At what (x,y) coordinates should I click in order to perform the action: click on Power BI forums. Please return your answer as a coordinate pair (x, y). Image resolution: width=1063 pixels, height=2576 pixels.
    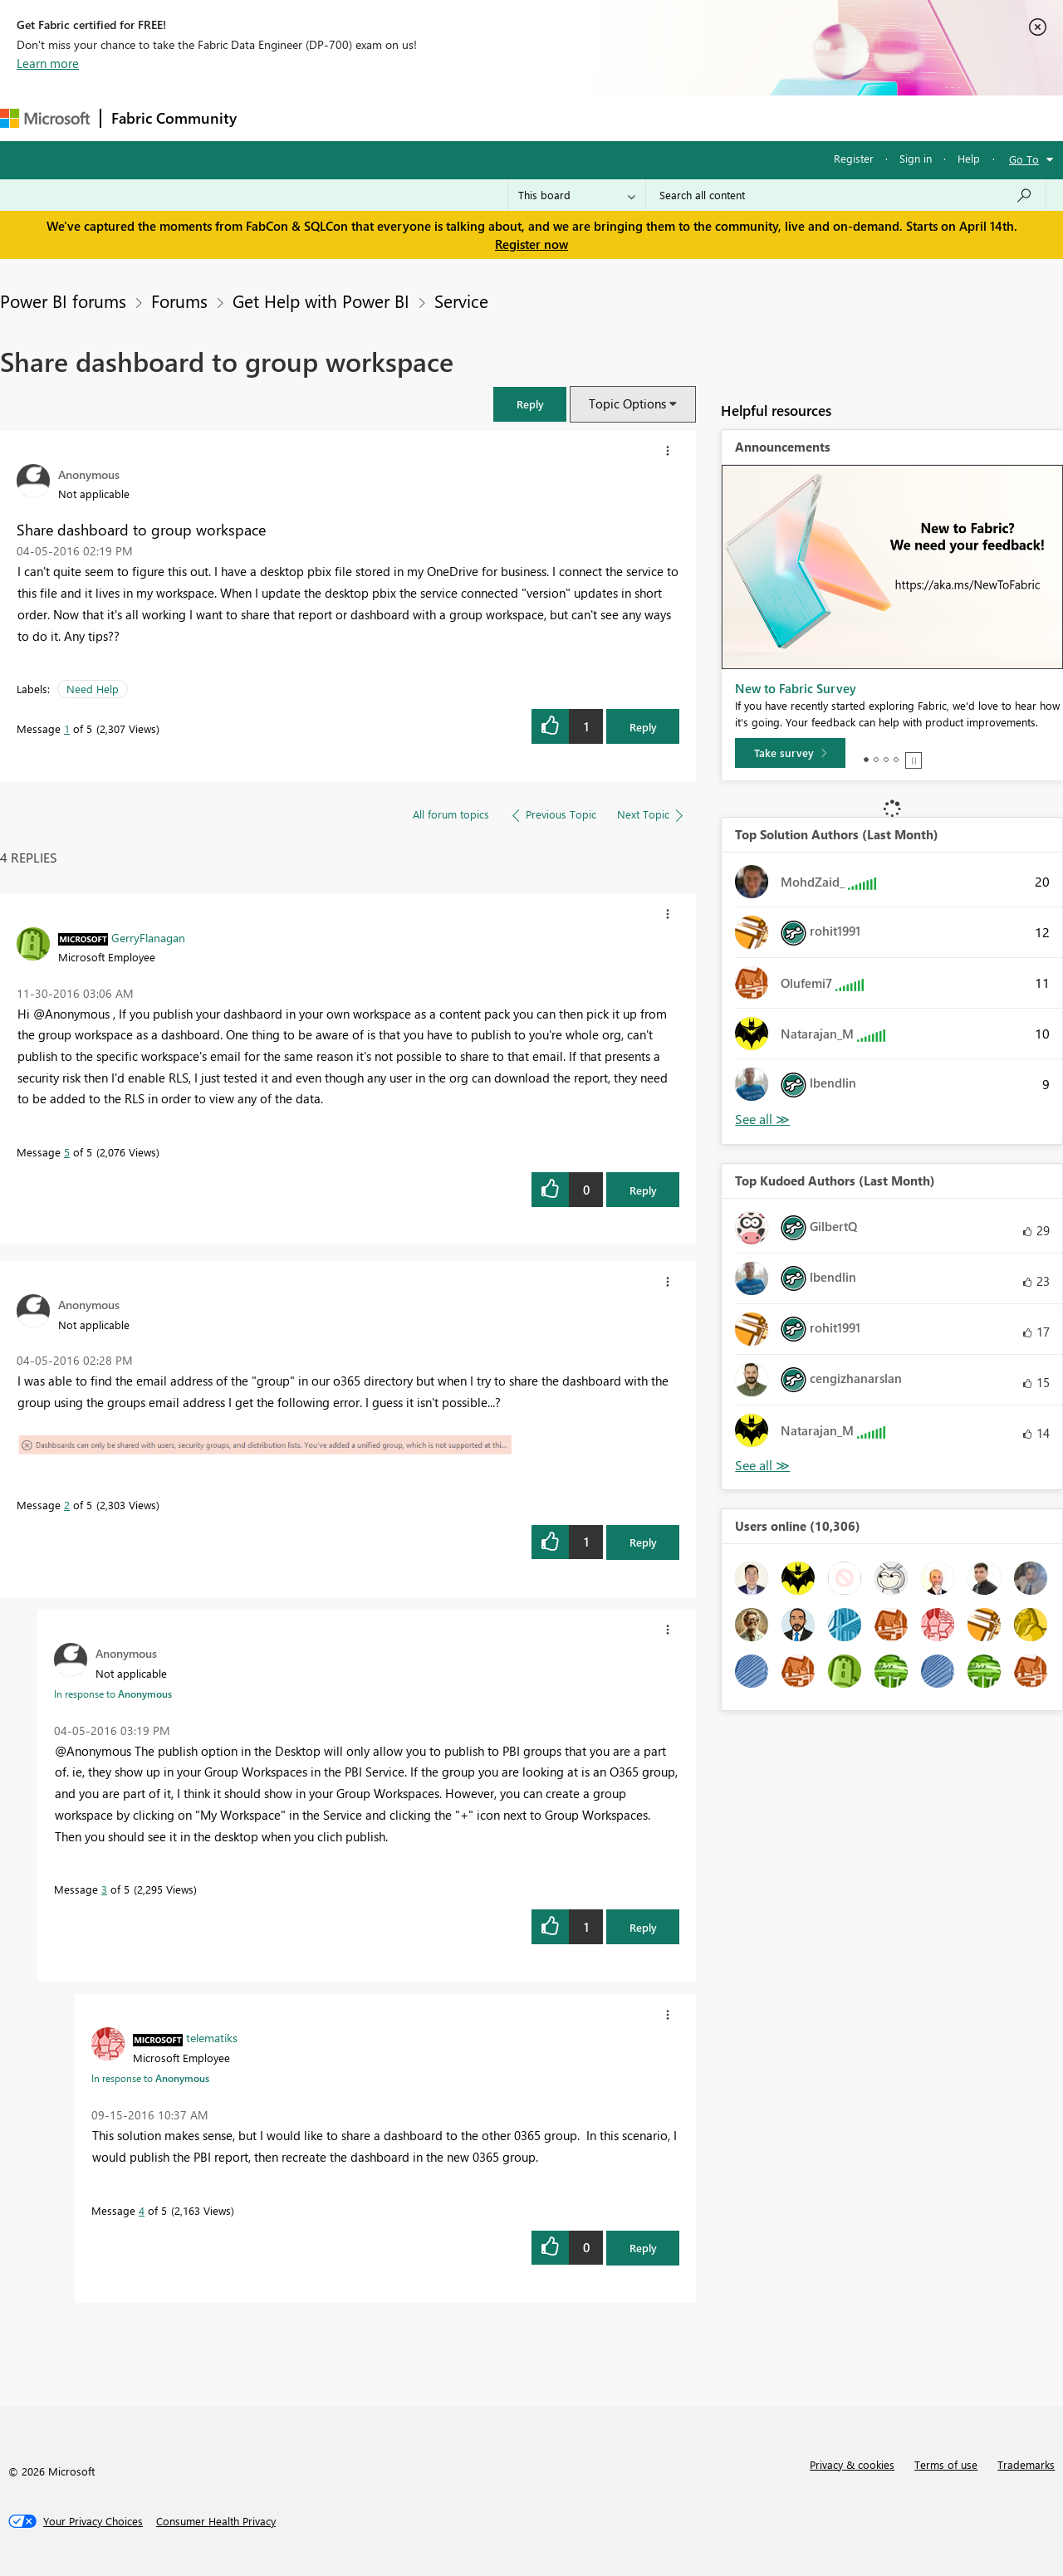
    Looking at the image, I should click on (63, 300).